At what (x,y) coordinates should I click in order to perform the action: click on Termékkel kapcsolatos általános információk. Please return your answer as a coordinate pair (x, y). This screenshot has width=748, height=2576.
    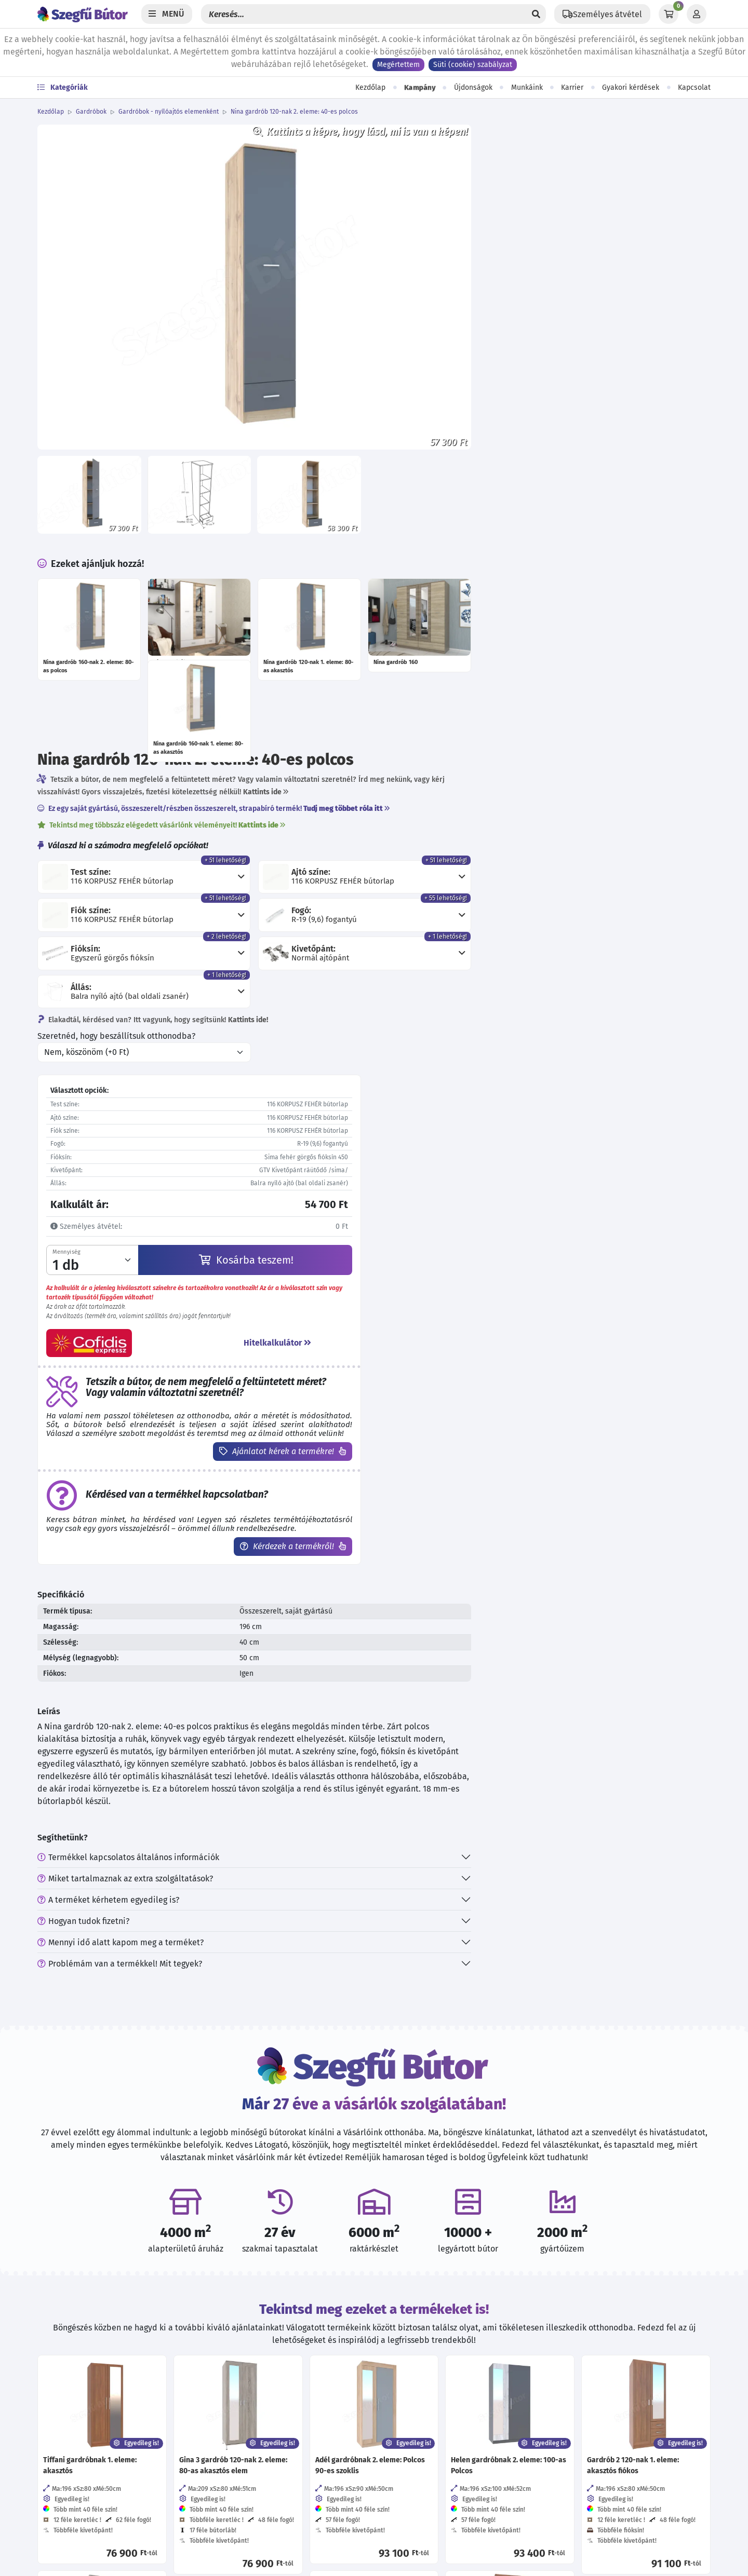
    Looking at the image, I should click on (468, 1298).